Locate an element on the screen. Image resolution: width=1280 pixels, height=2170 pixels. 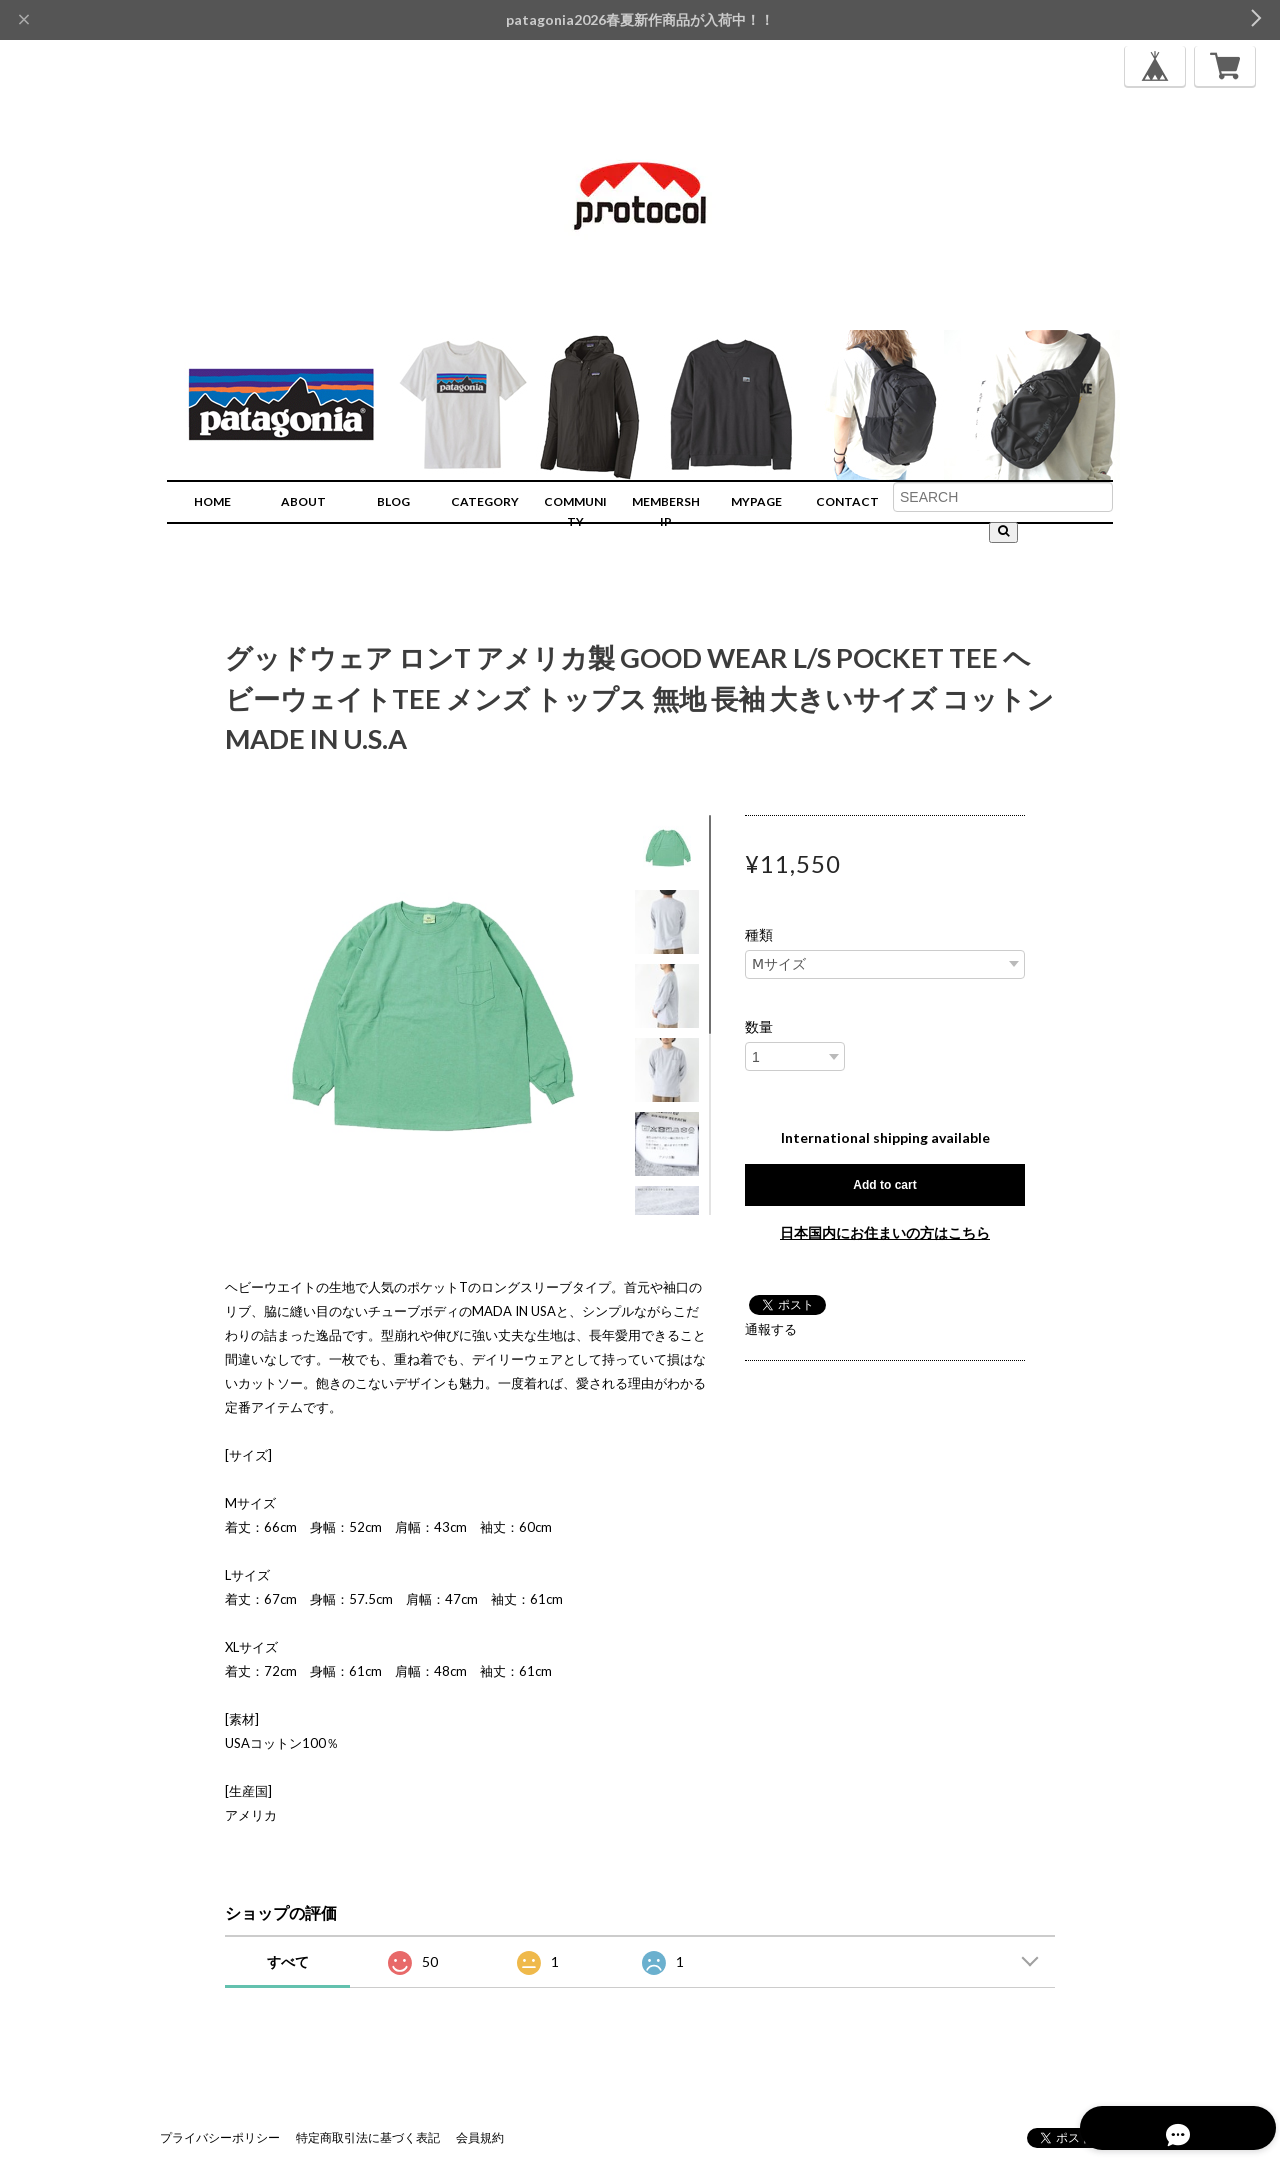
HOME is located at coordinates (212, 501).